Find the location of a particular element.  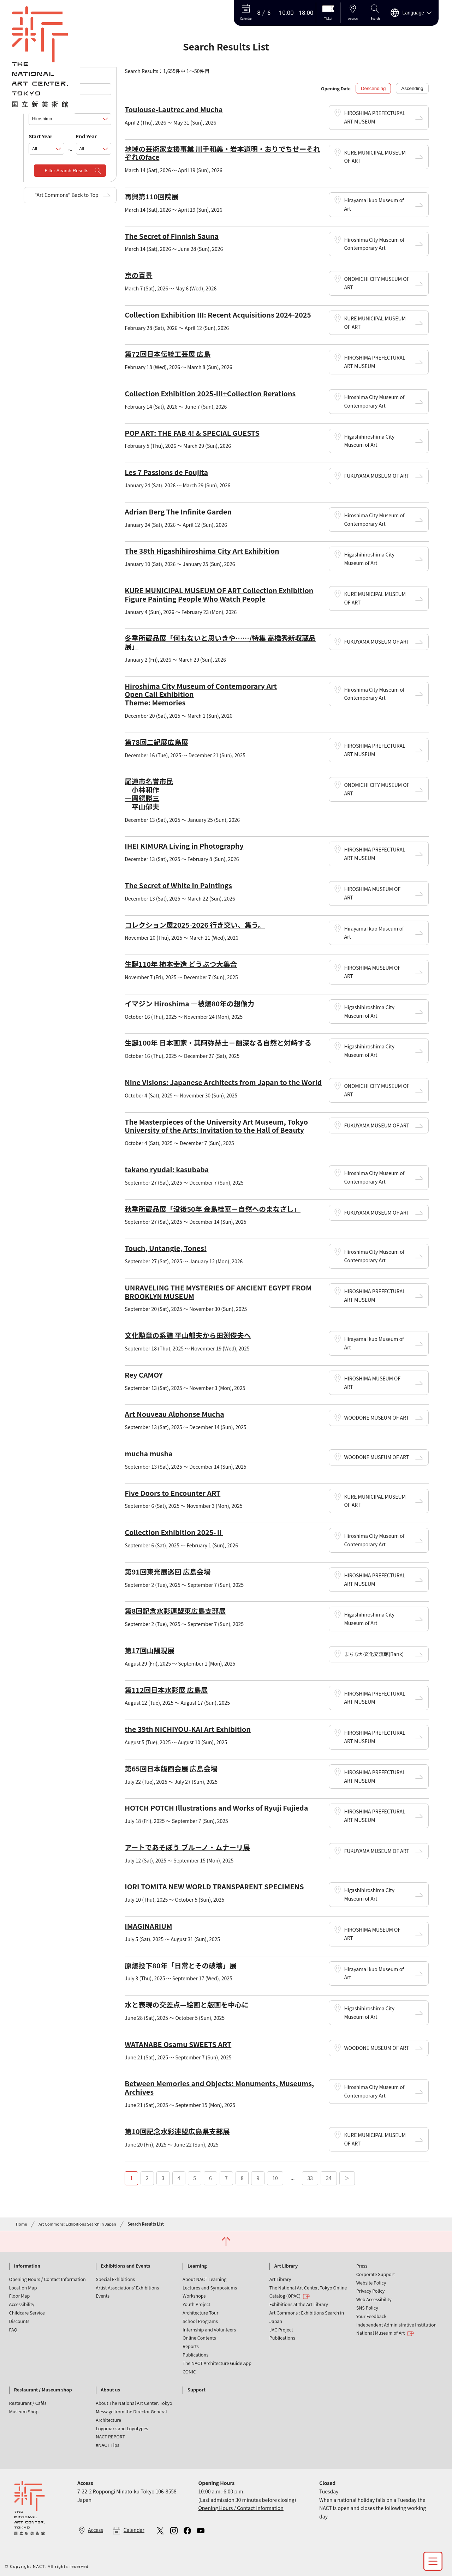

Toulouse-Lautrec and Mucha is located at coordinates (173, 109).